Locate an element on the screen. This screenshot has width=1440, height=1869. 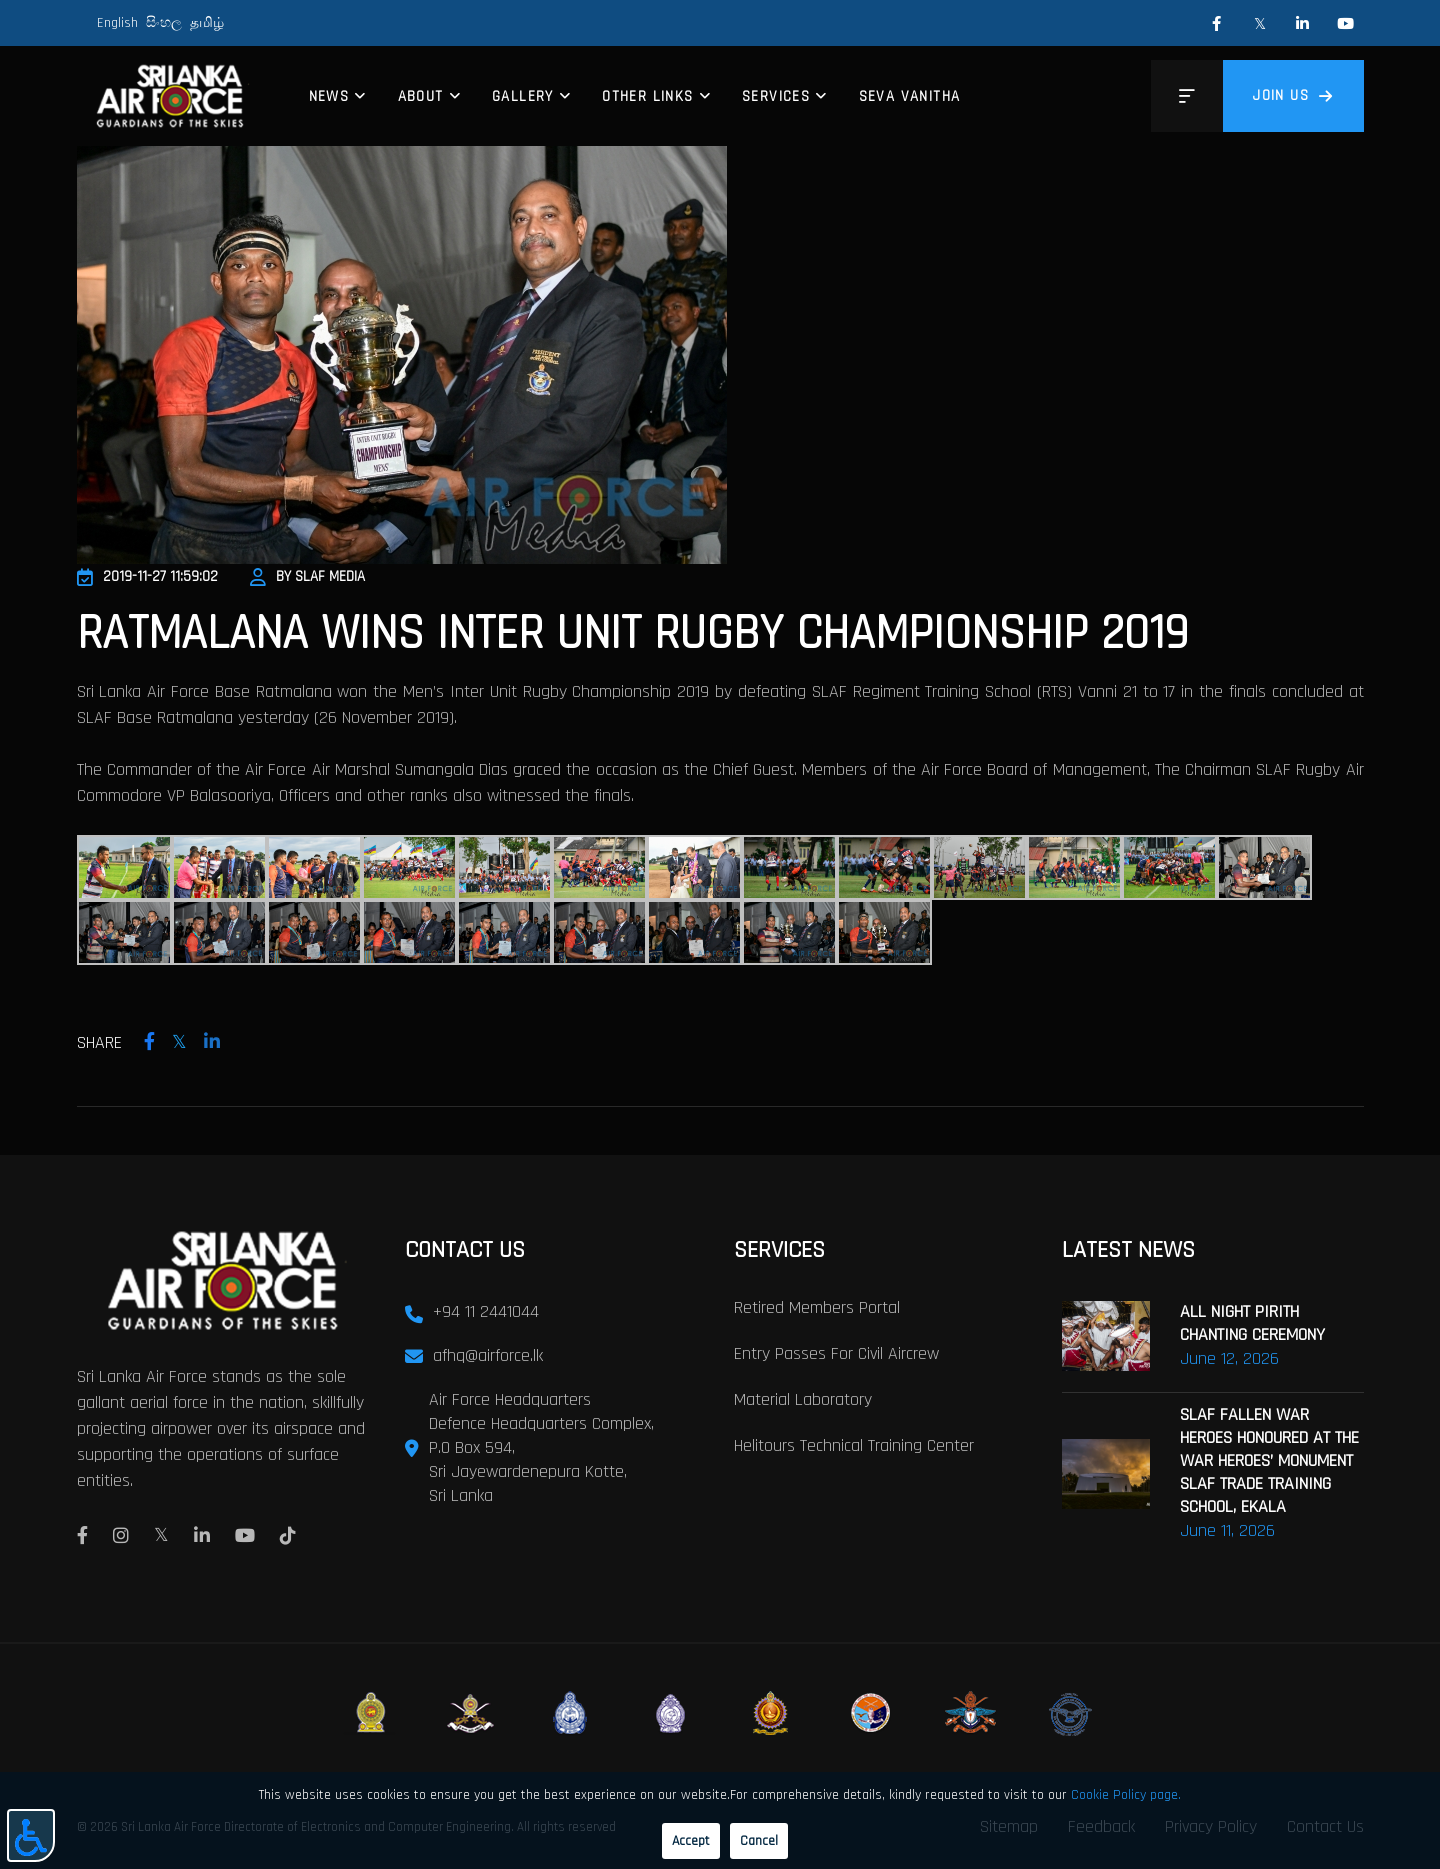
සිංහල is located at coordinates (164, 23).